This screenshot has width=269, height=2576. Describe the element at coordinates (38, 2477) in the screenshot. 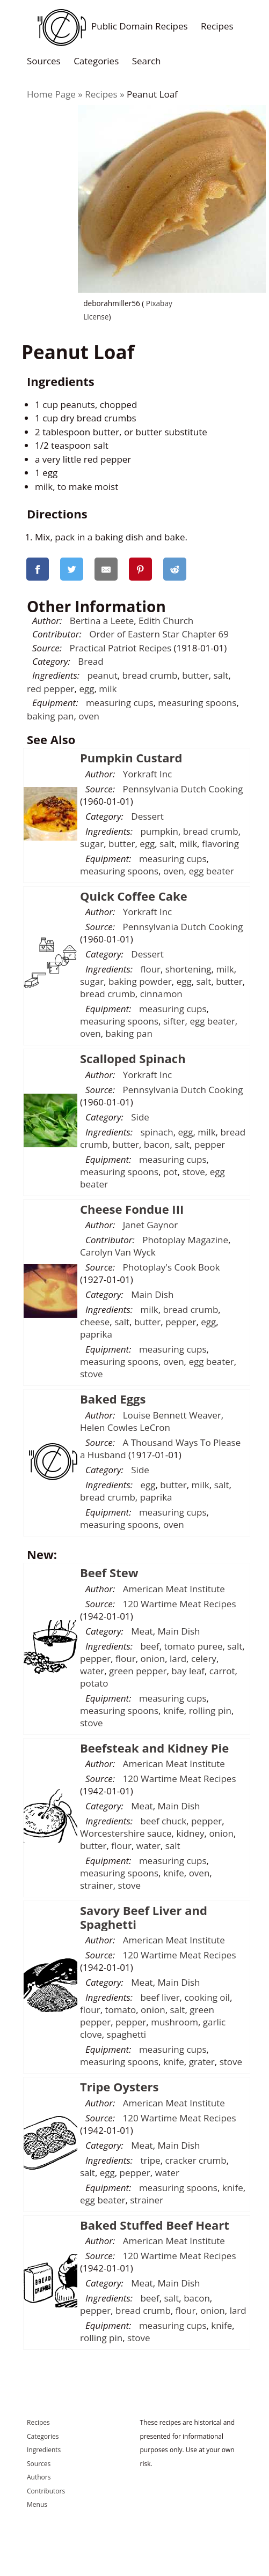

I see `Authors` at that location.